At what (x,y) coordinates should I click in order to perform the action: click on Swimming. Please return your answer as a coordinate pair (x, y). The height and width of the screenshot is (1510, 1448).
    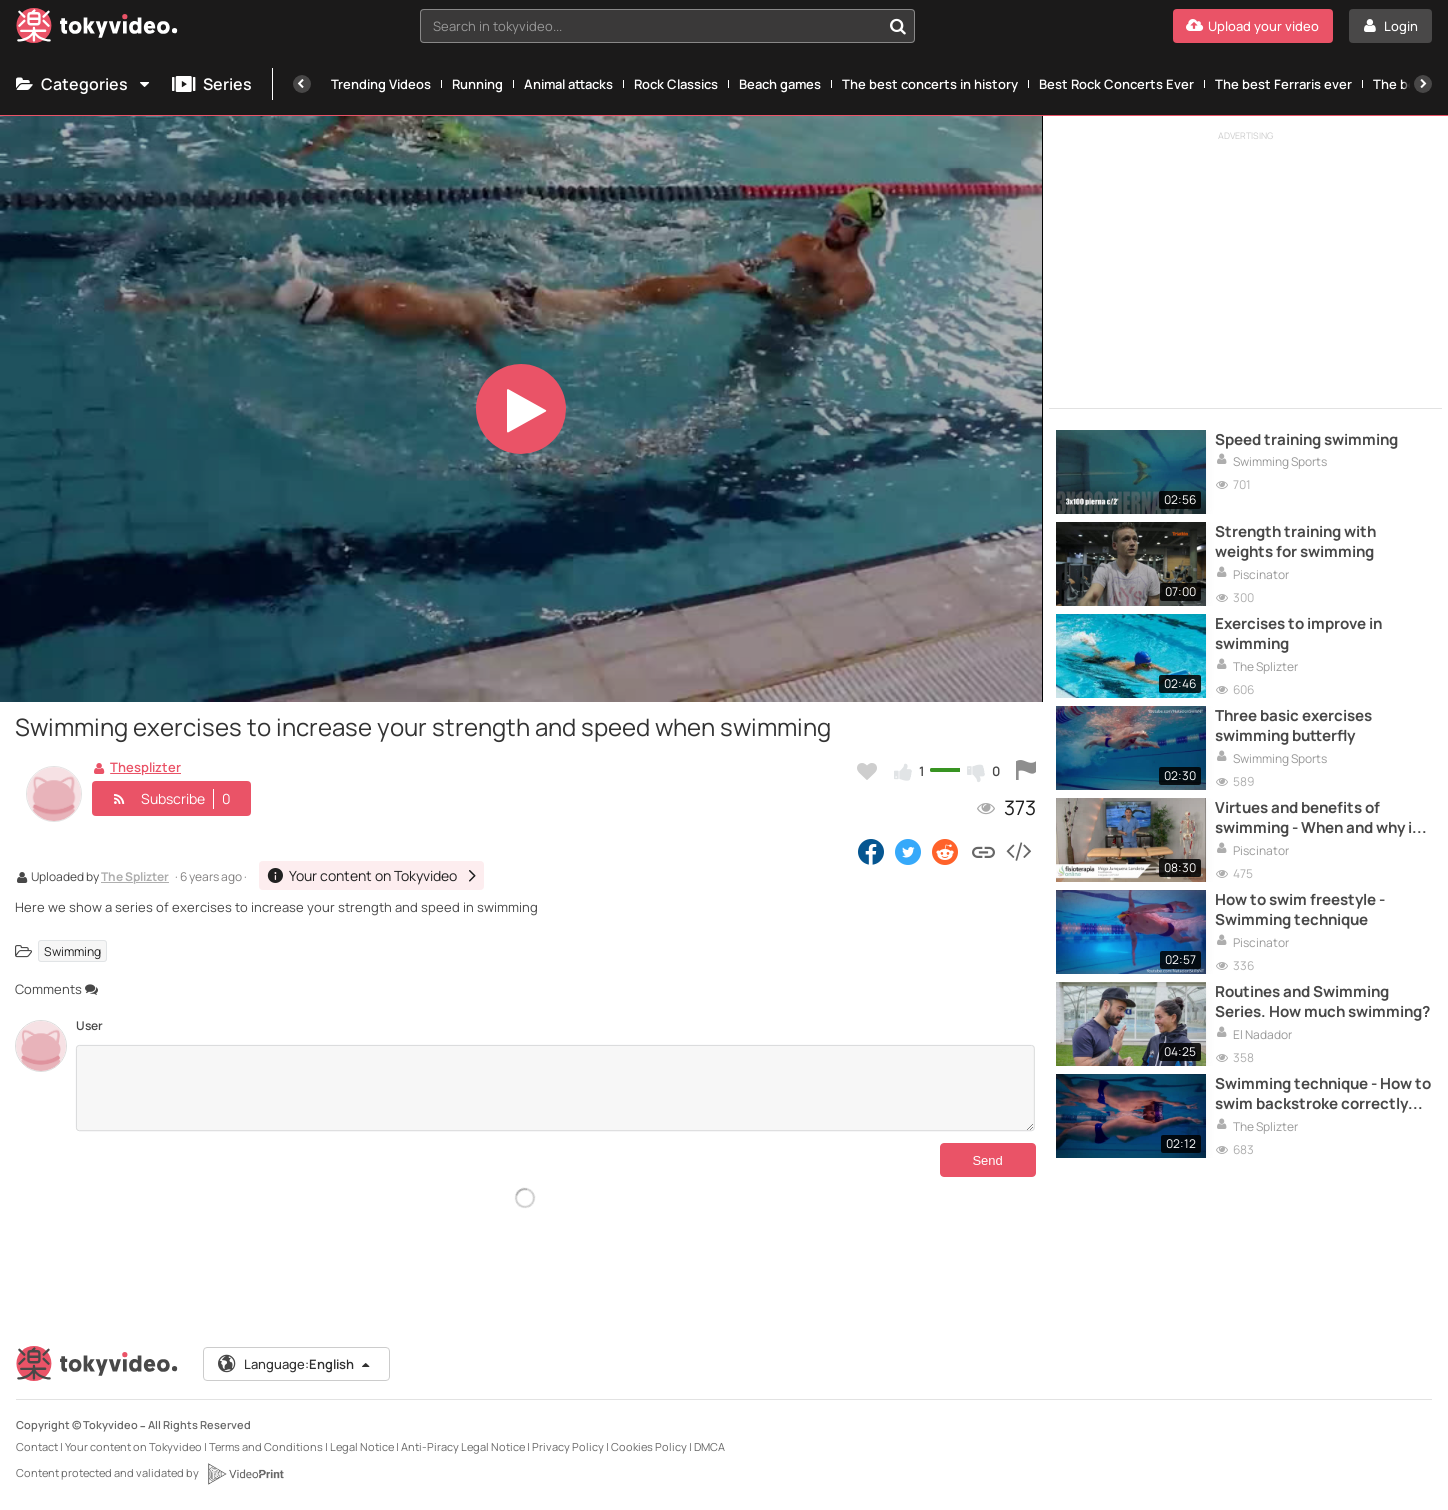
    Looking at the image, I should click on (72, 950).